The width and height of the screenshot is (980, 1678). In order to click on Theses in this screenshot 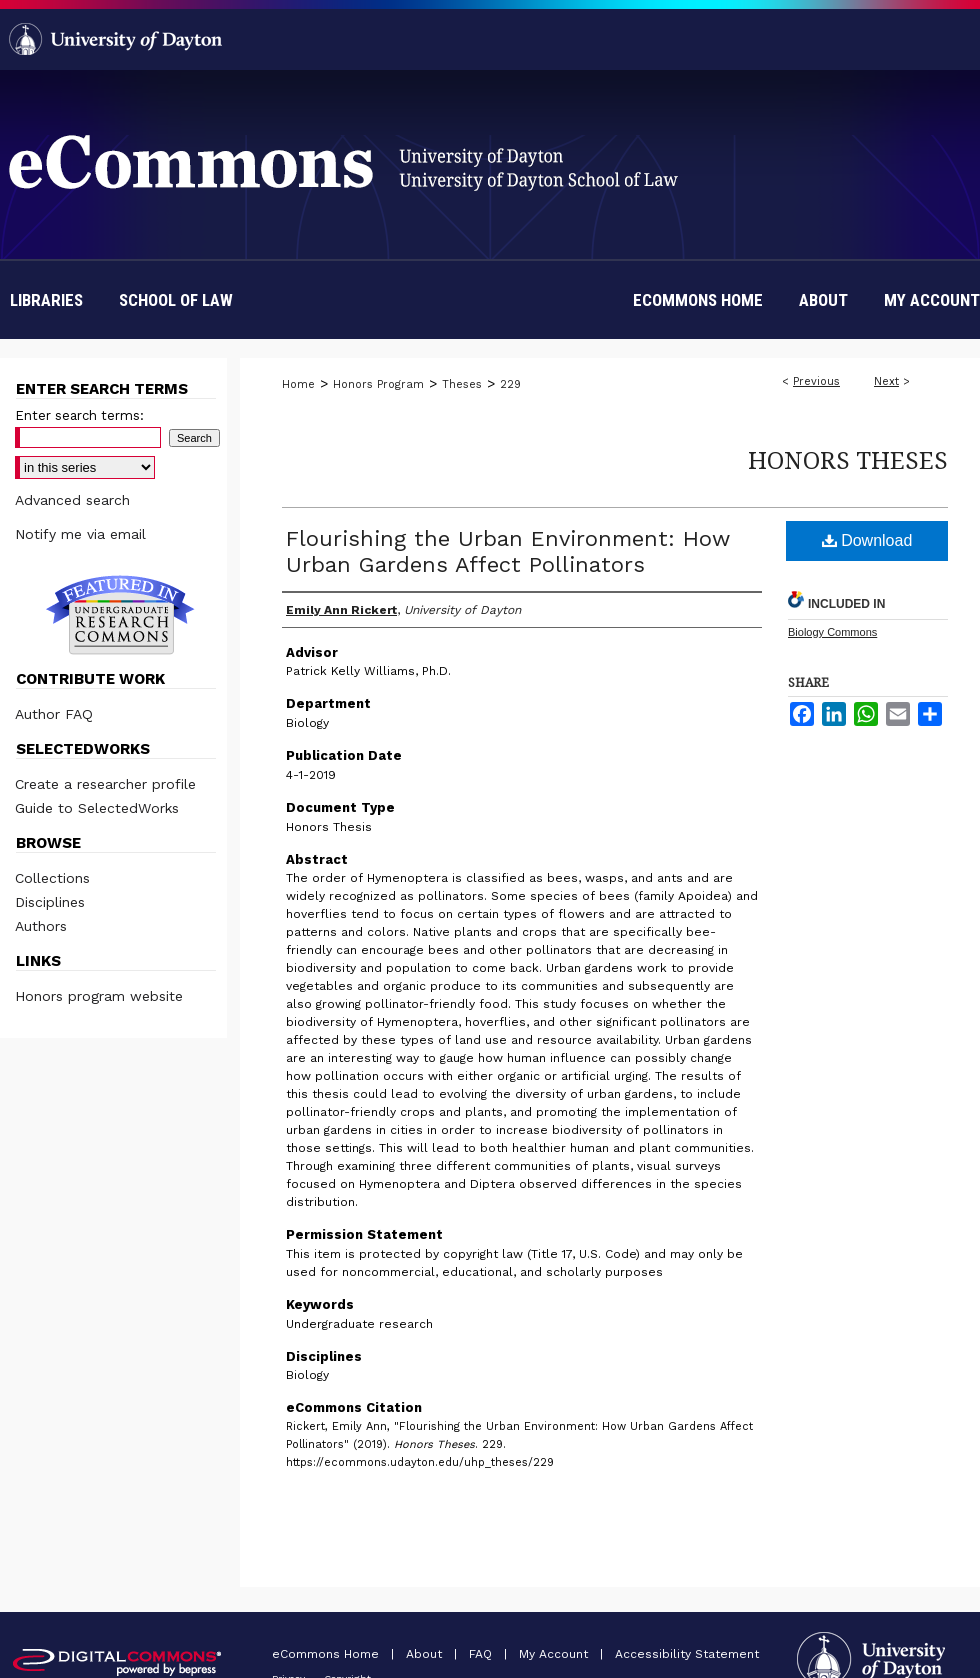, I will do `click(462, 384)`.